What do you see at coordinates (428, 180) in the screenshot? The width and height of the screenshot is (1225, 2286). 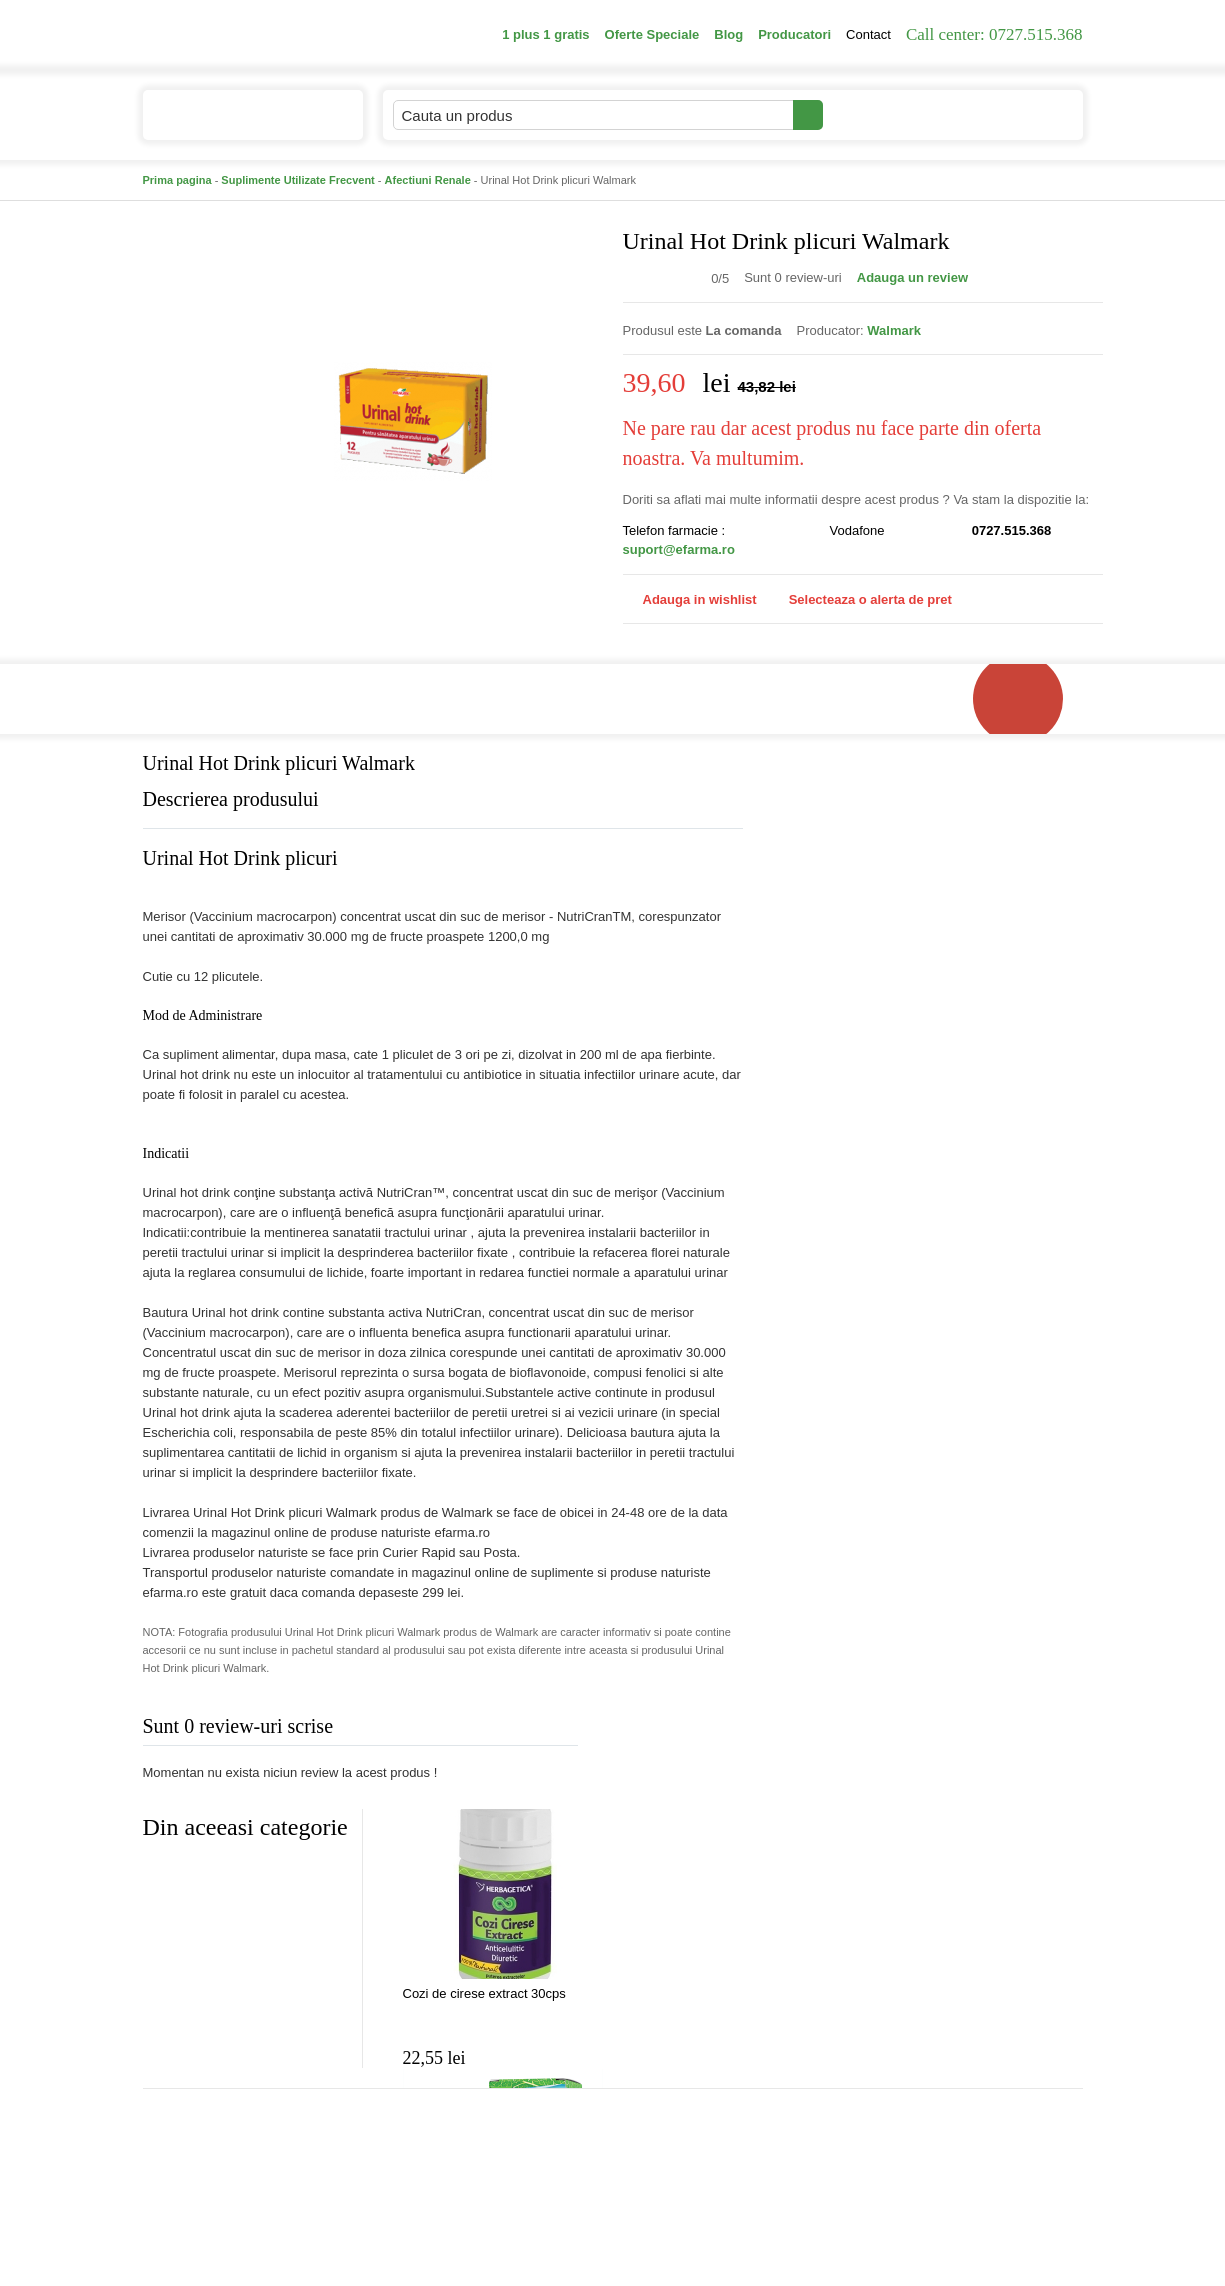 I see `Afectiuni Renale` at bounding box center [428, 180].